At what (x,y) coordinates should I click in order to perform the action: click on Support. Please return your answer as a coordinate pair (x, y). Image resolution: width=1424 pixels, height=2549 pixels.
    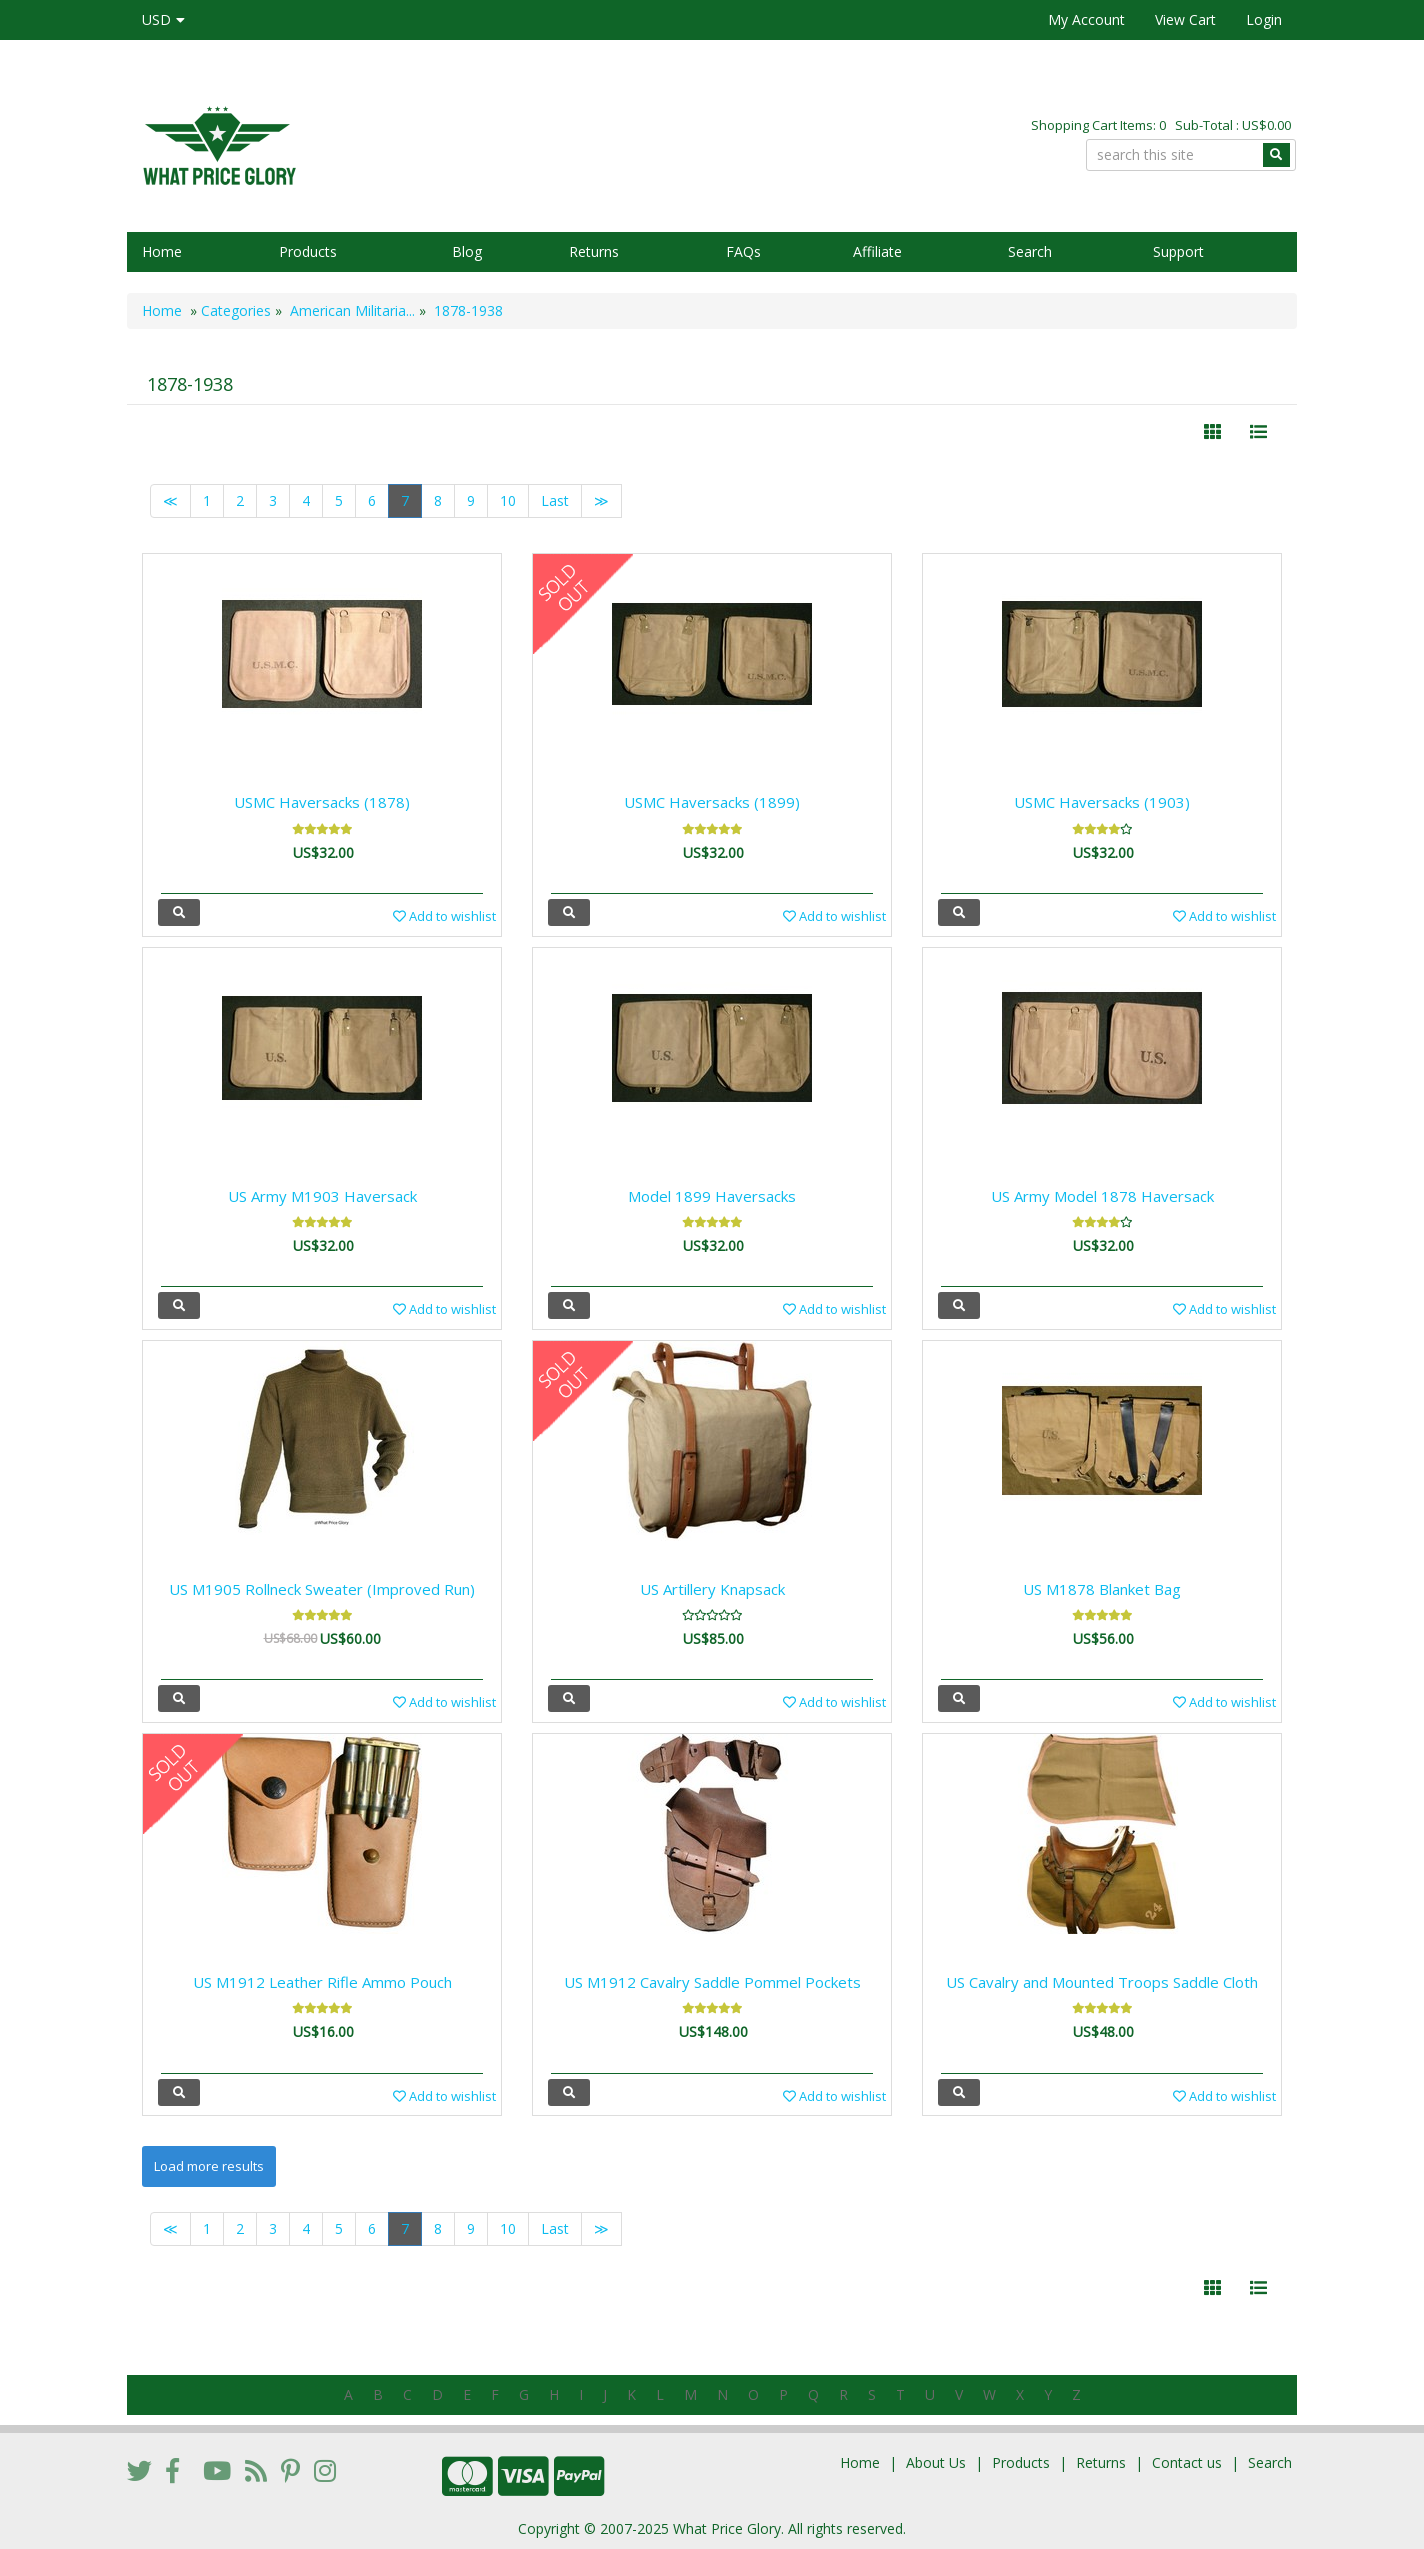
    Looking at the image, I should click on (1178, 251).